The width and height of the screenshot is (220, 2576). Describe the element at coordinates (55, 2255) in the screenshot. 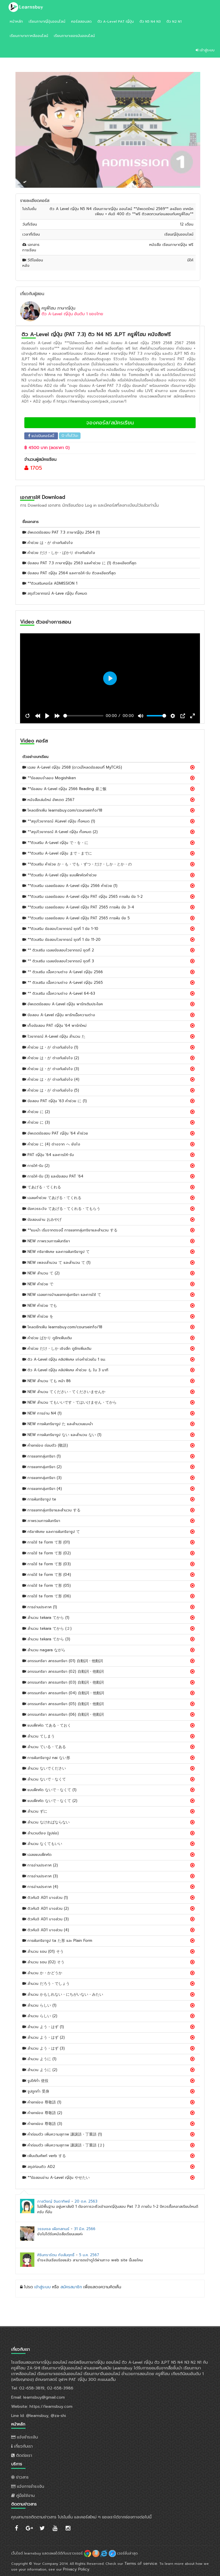

I see `ศิรินทรารัตน กังสัมฤทธิ์` at that location.